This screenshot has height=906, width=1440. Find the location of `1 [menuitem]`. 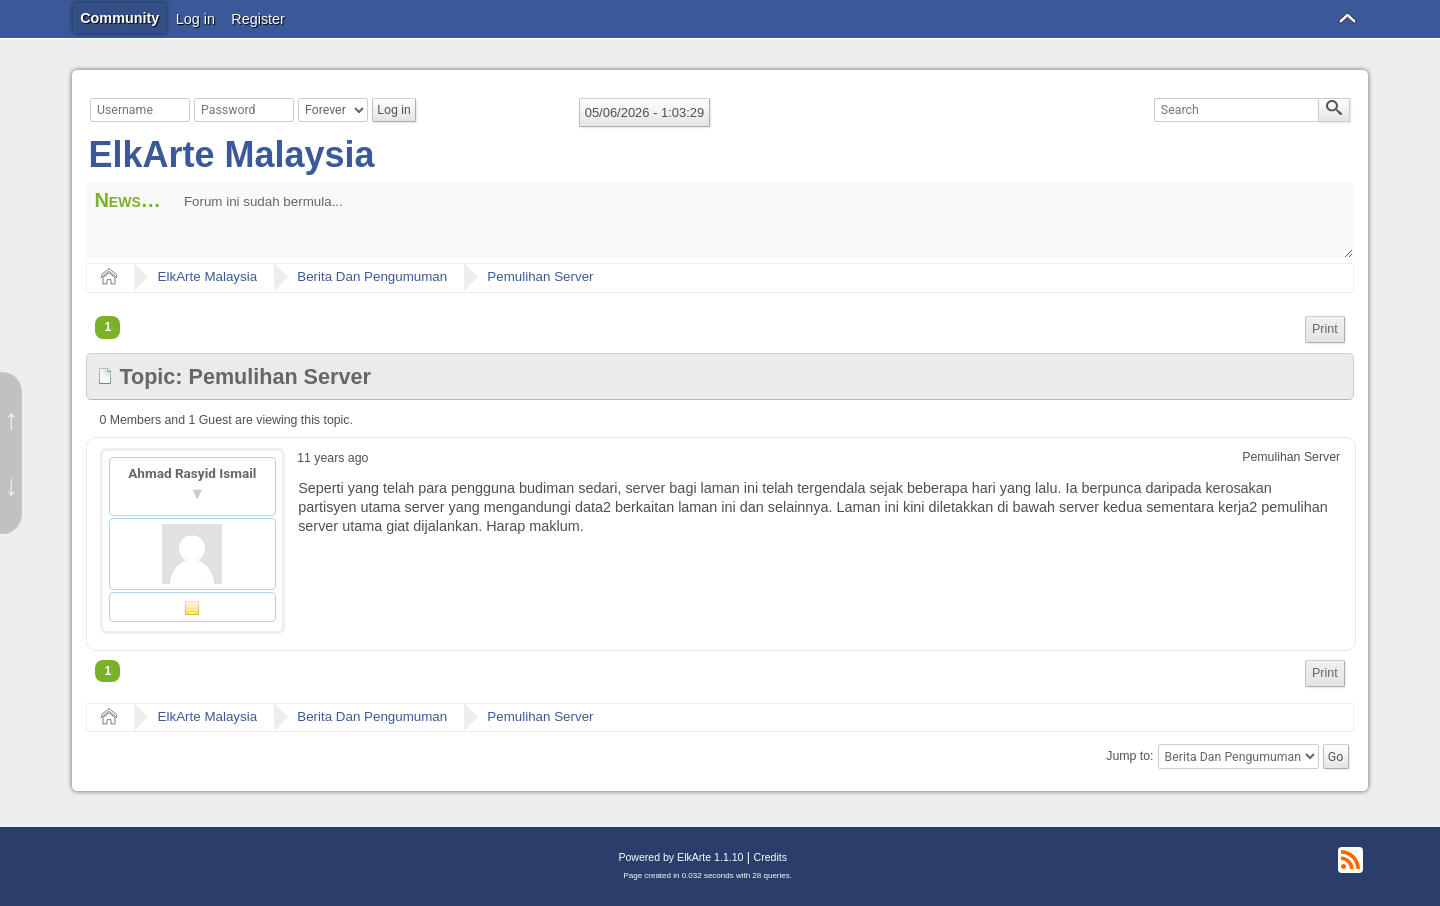

1 [menuitem] is located at coordinates (107, 327).